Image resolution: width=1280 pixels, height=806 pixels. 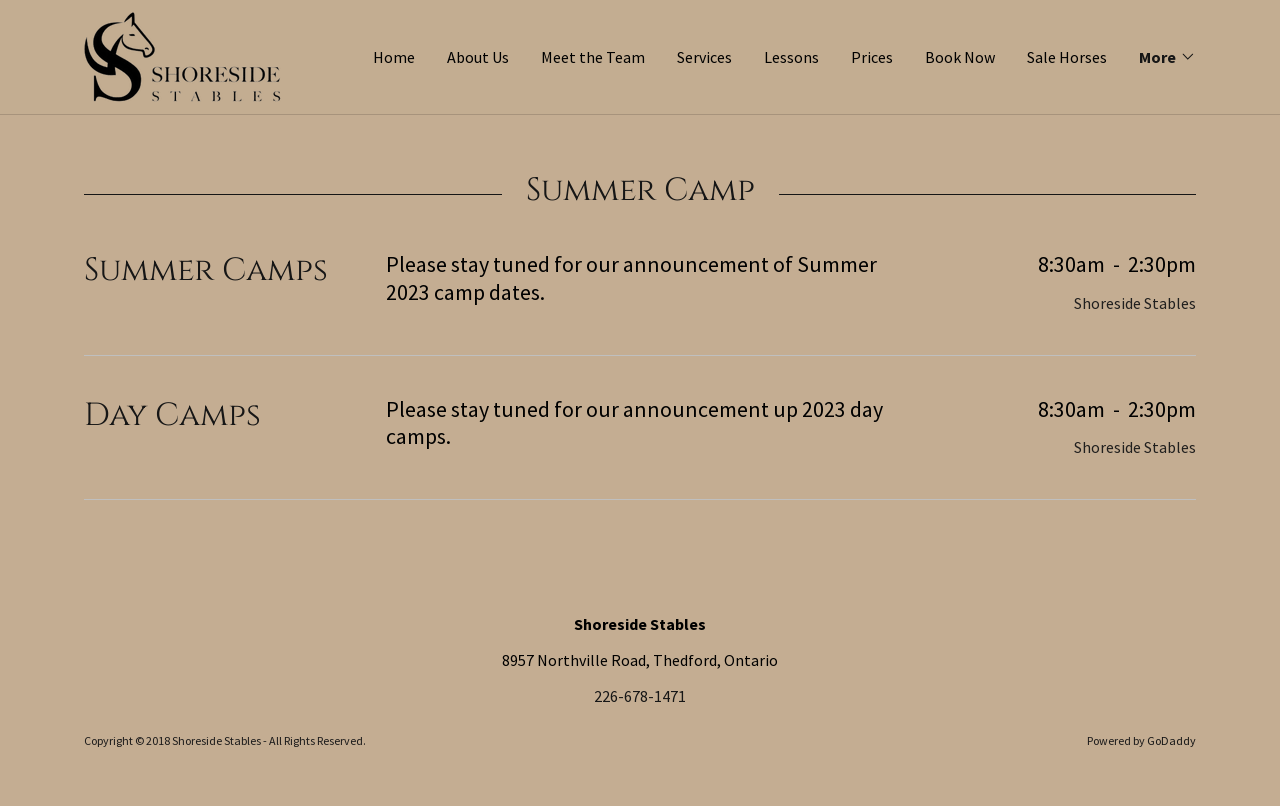 I want to click on Lessons [link], so click(x=791, y=57).